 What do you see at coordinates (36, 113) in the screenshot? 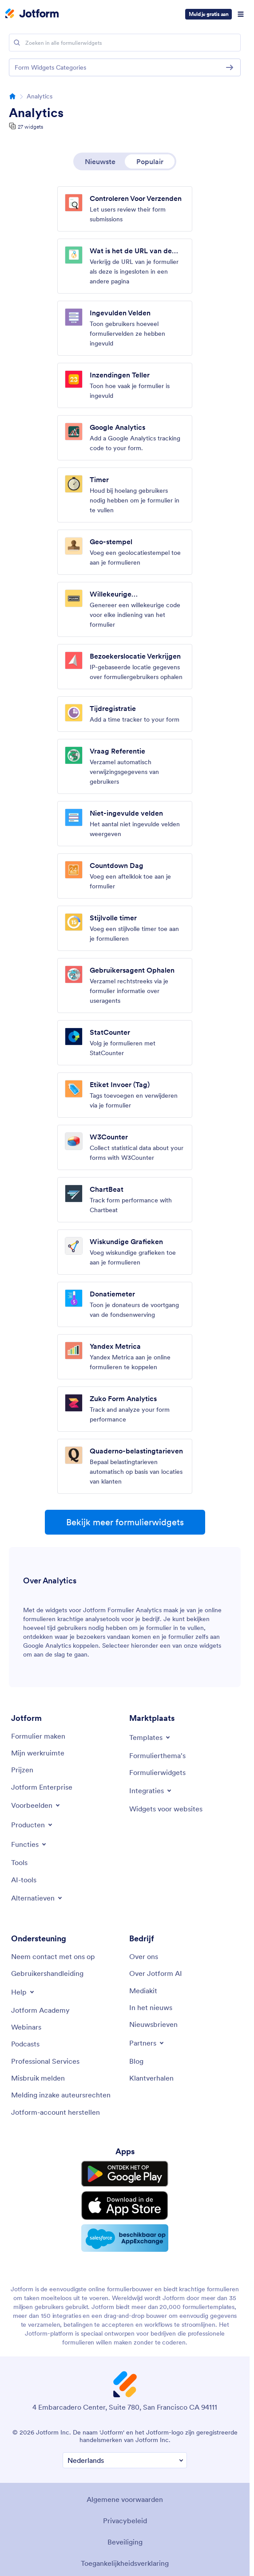
I see `Analytics` at bounding box center [36, 113].